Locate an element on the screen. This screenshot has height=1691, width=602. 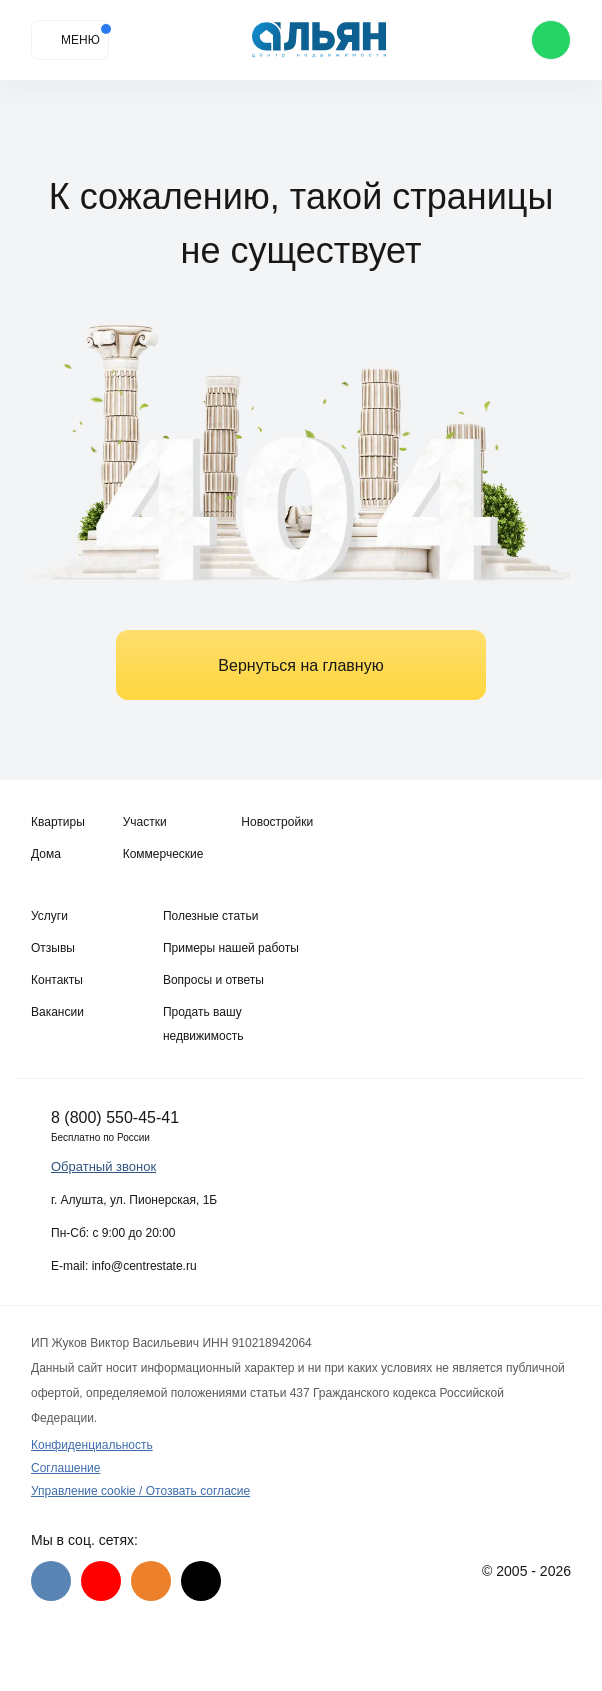
Продать вашу недвижимость is located at coordinates (203, 1024).